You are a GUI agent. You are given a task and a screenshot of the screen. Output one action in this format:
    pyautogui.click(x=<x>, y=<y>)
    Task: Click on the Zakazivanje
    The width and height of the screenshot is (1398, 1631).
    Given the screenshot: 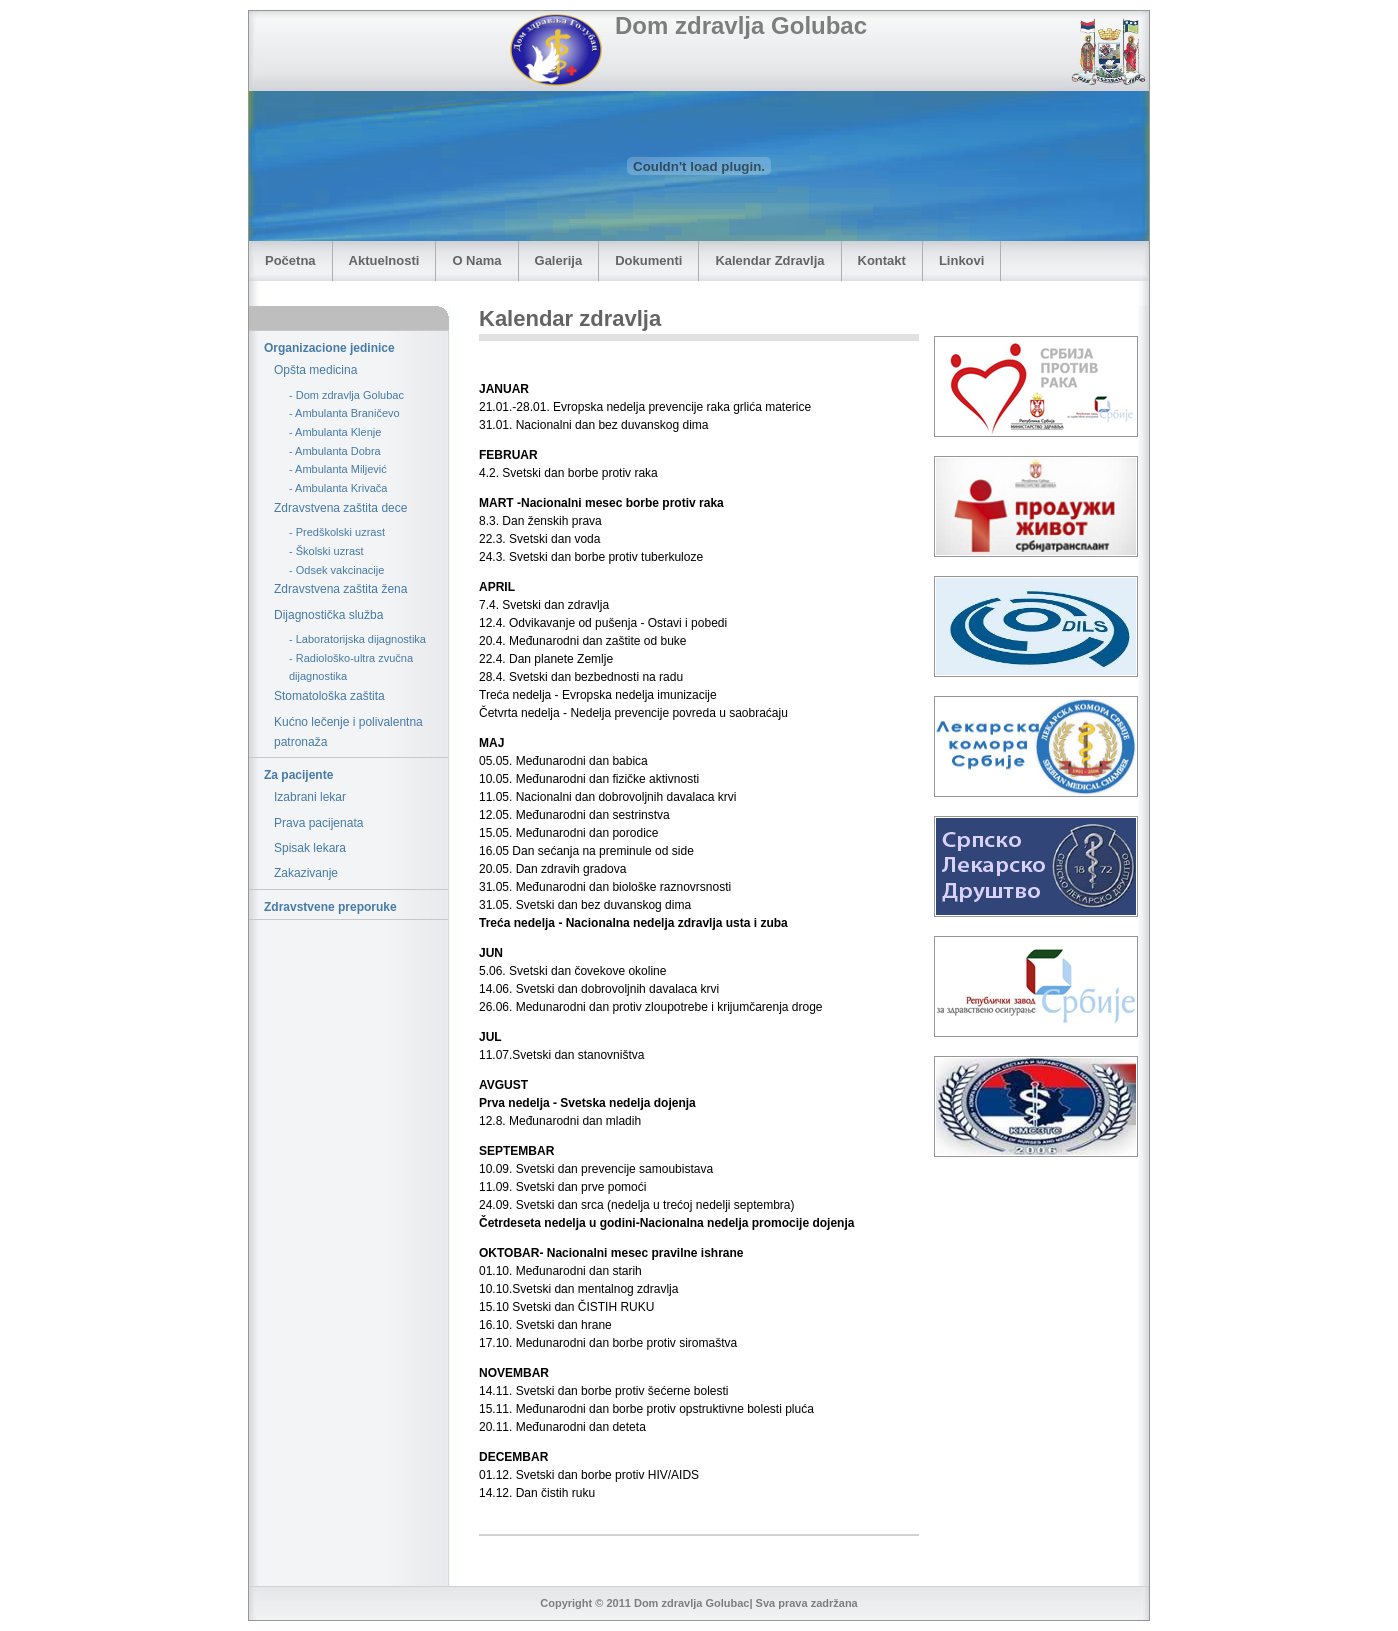 What is the action you would take?
    pyautogui.click(x=306, y=873)
    